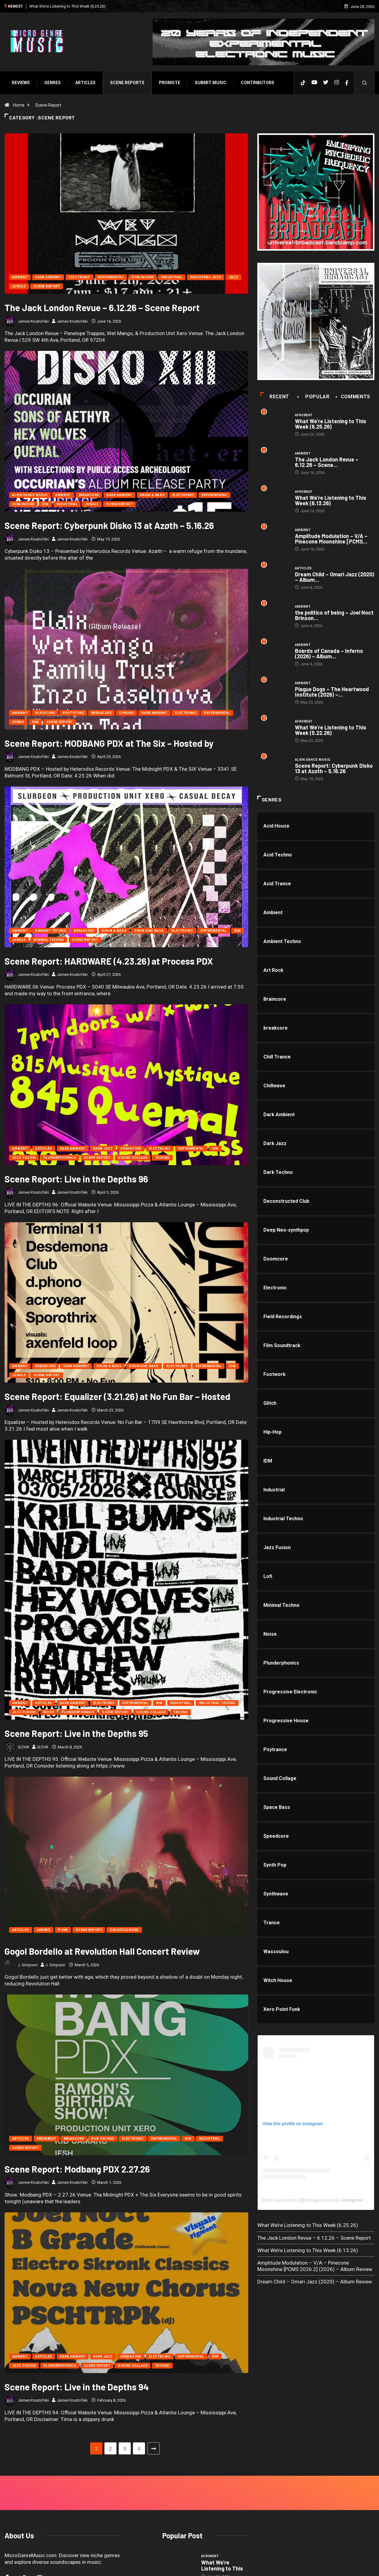  What do you see at coordinates (63, 1820) in the screenshot?
I see `Punk` at bounding box center [63, 1820].